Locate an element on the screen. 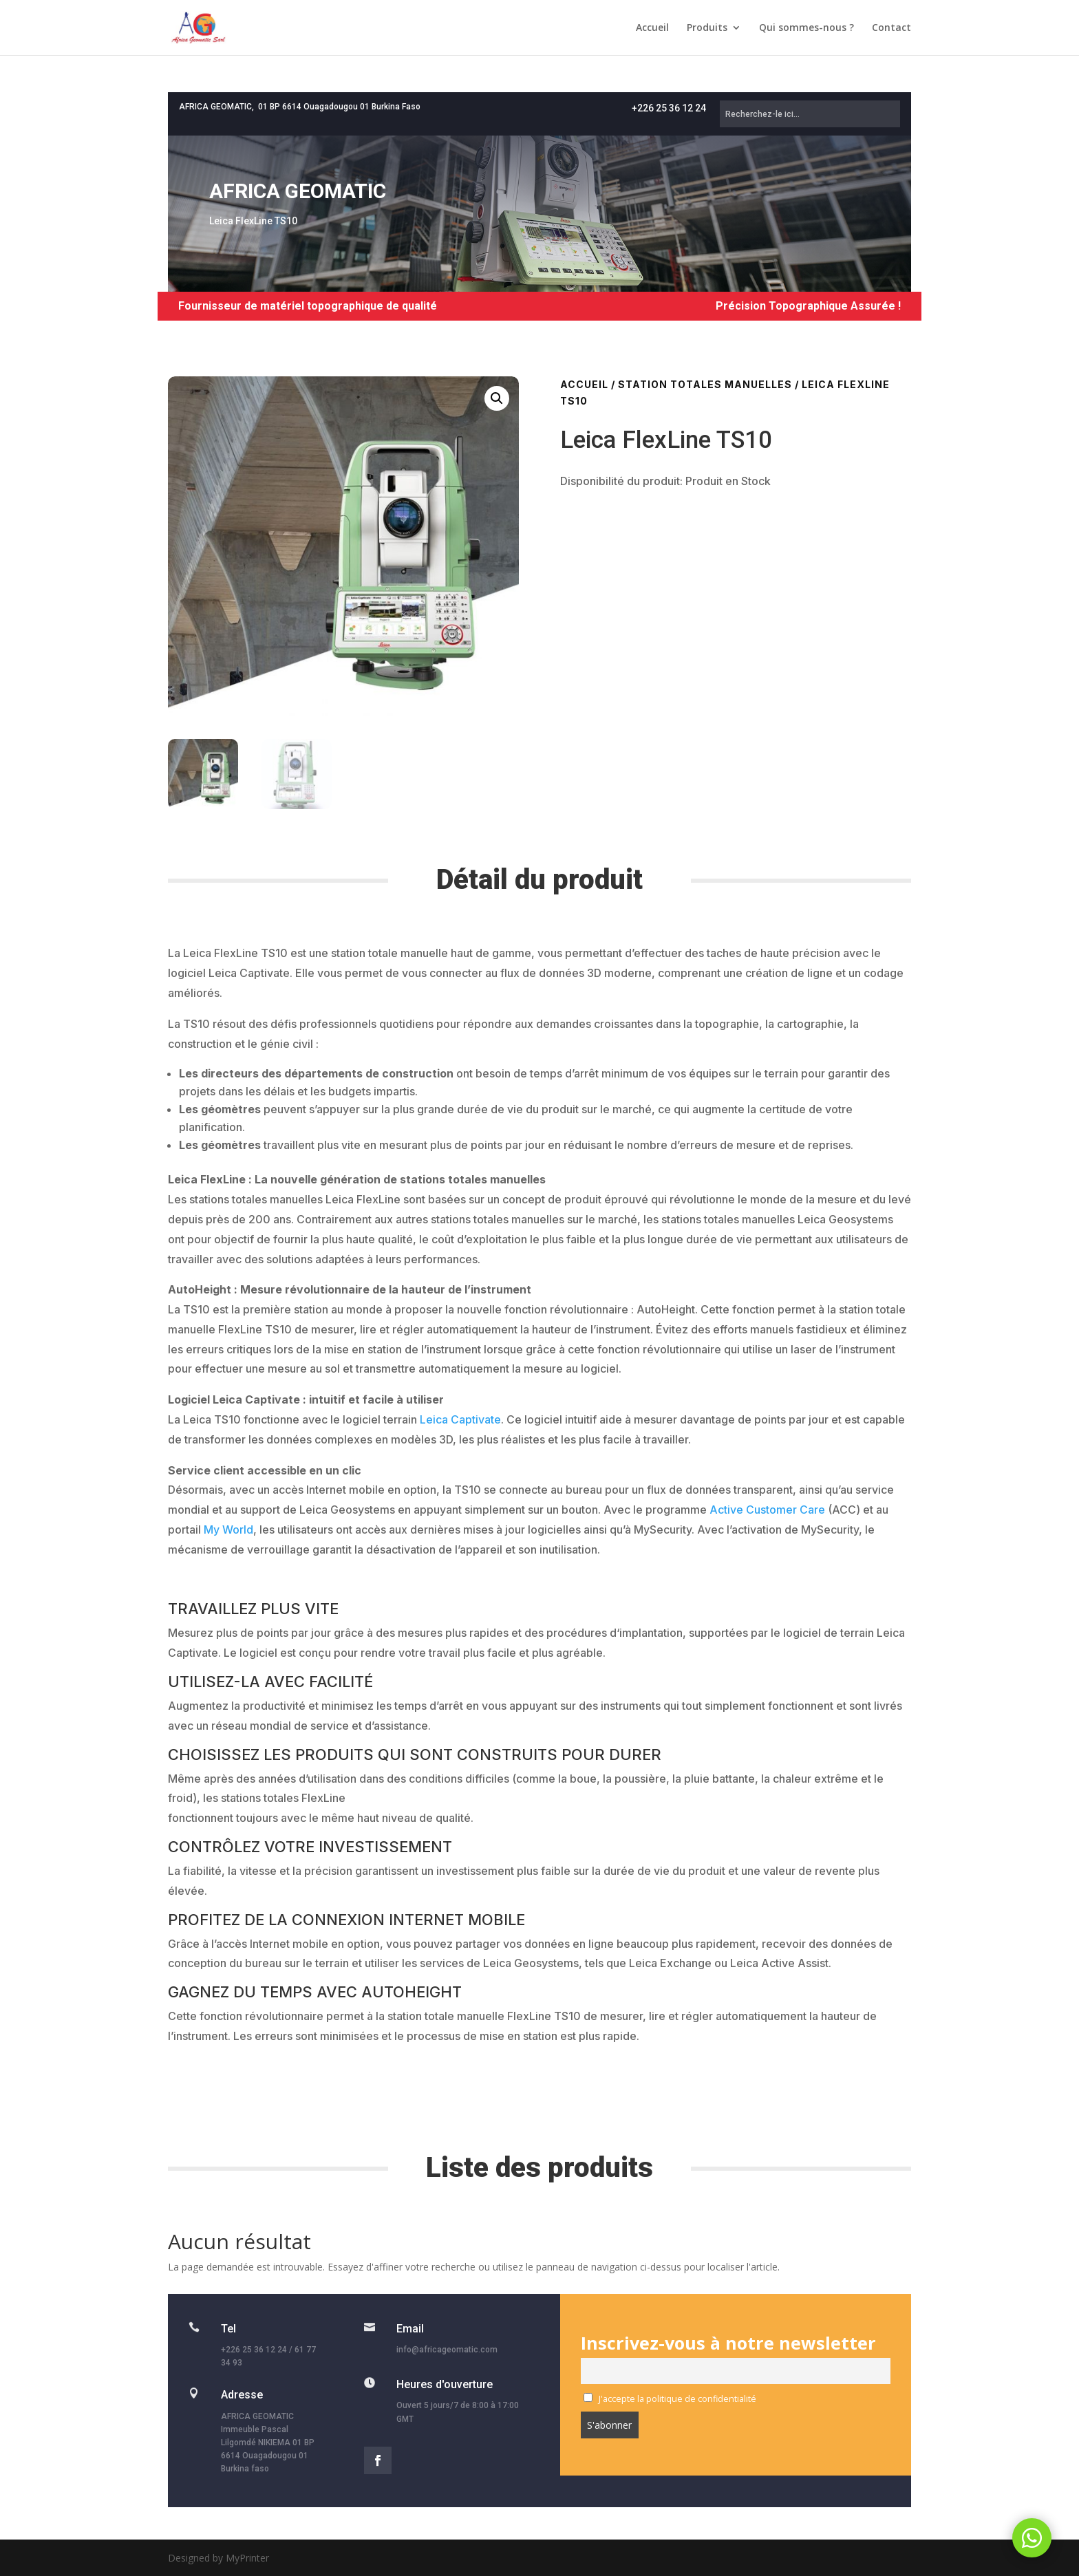 This screenshot has height=2576, width=1079. [button] is located at coordinates (496, 398).